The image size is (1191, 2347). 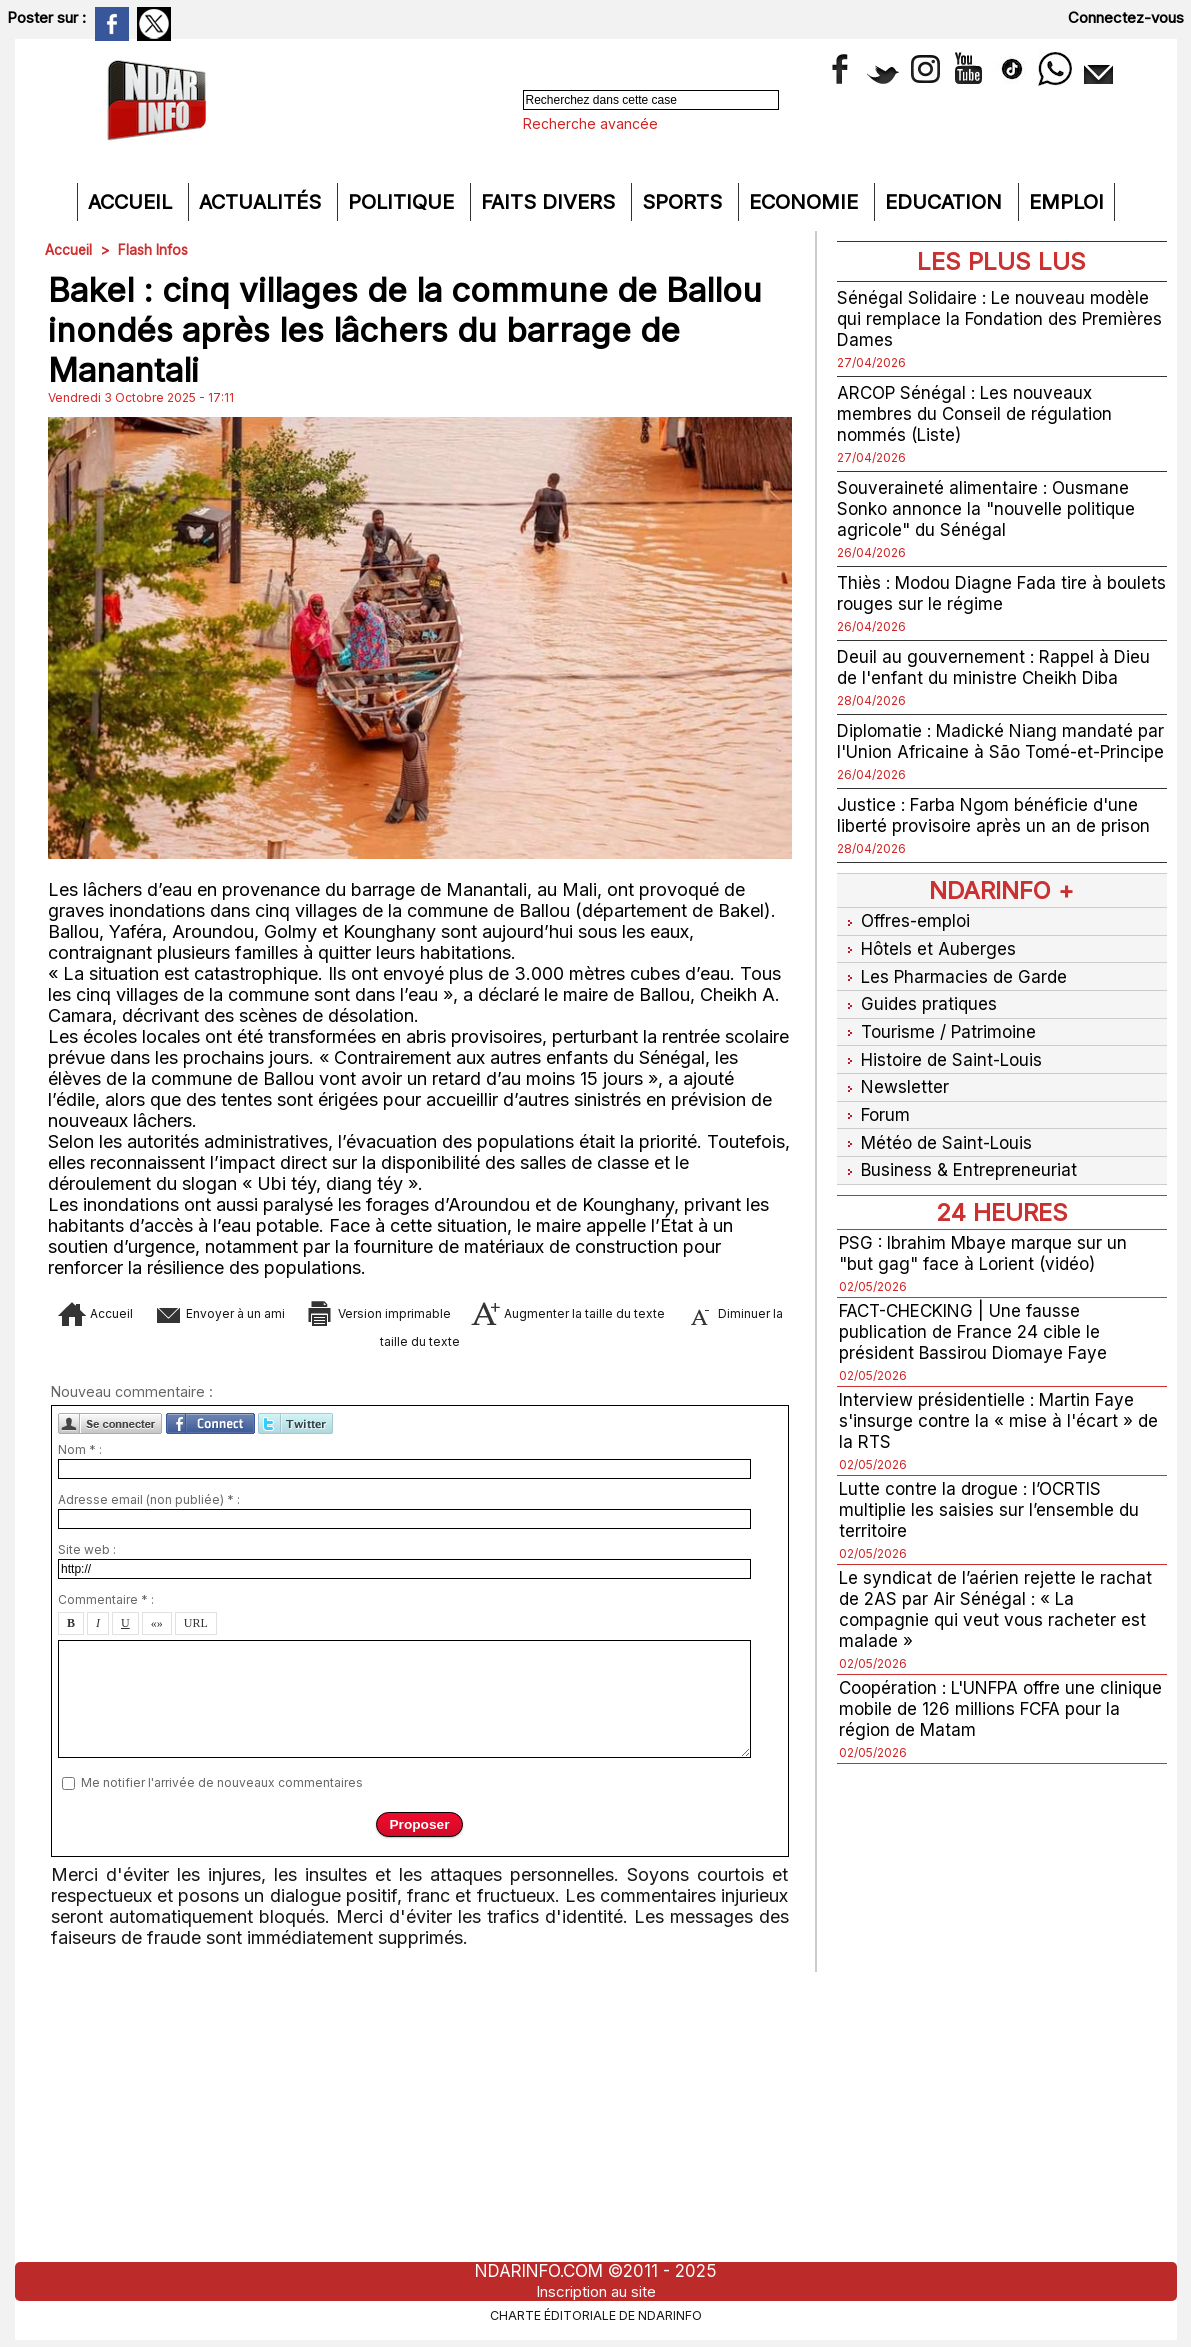 What do you see at coordinates (944, 1071) in the screenshot?
I see `Histoire de Saint-Louis` at bounding box center [944, 1071].